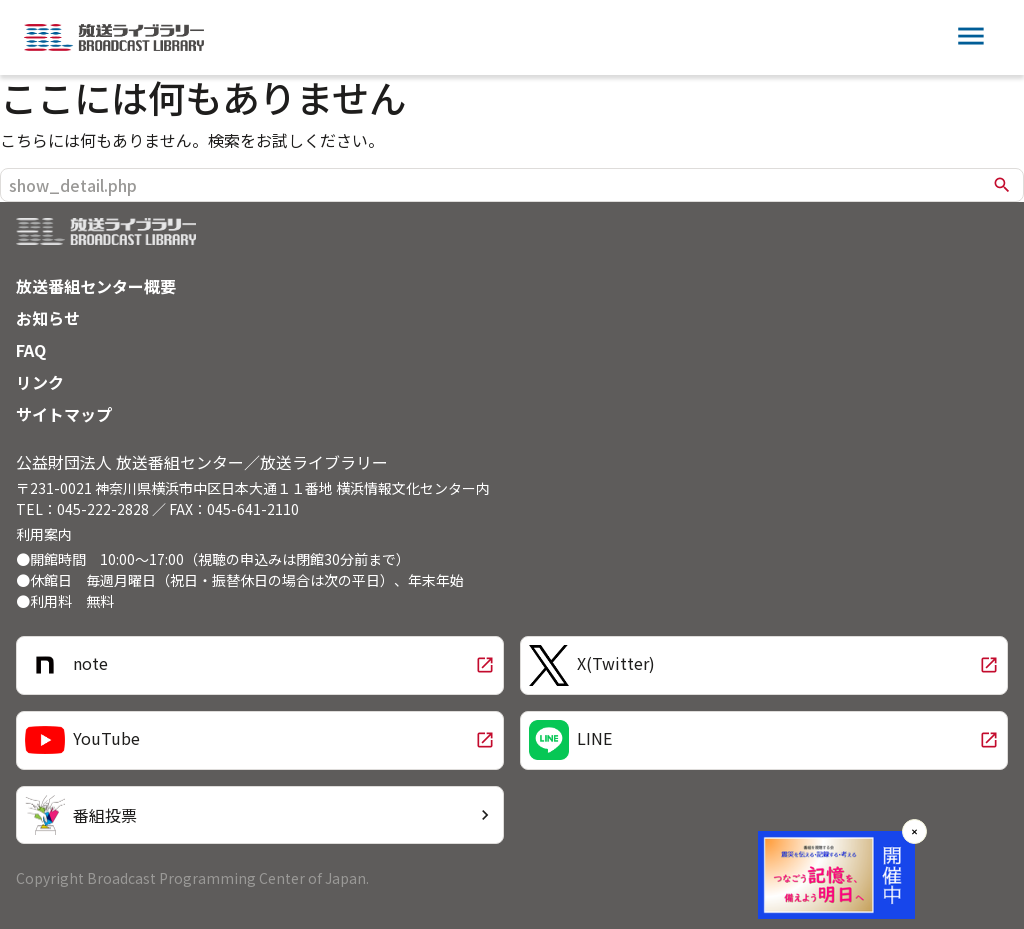  What do you see at coordinates (31, 350) in the screenshot?
I see `FAQ` at bounding box center [31, 350].